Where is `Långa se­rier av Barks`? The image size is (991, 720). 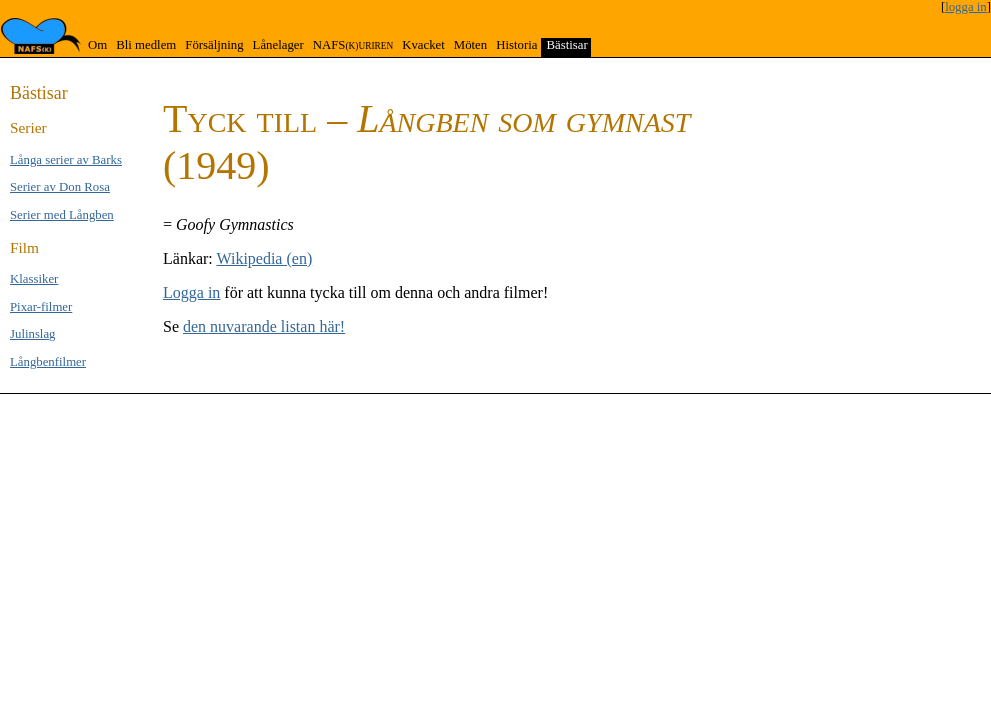
Långa se­rier av Barks is located at coordinates (66, 160).